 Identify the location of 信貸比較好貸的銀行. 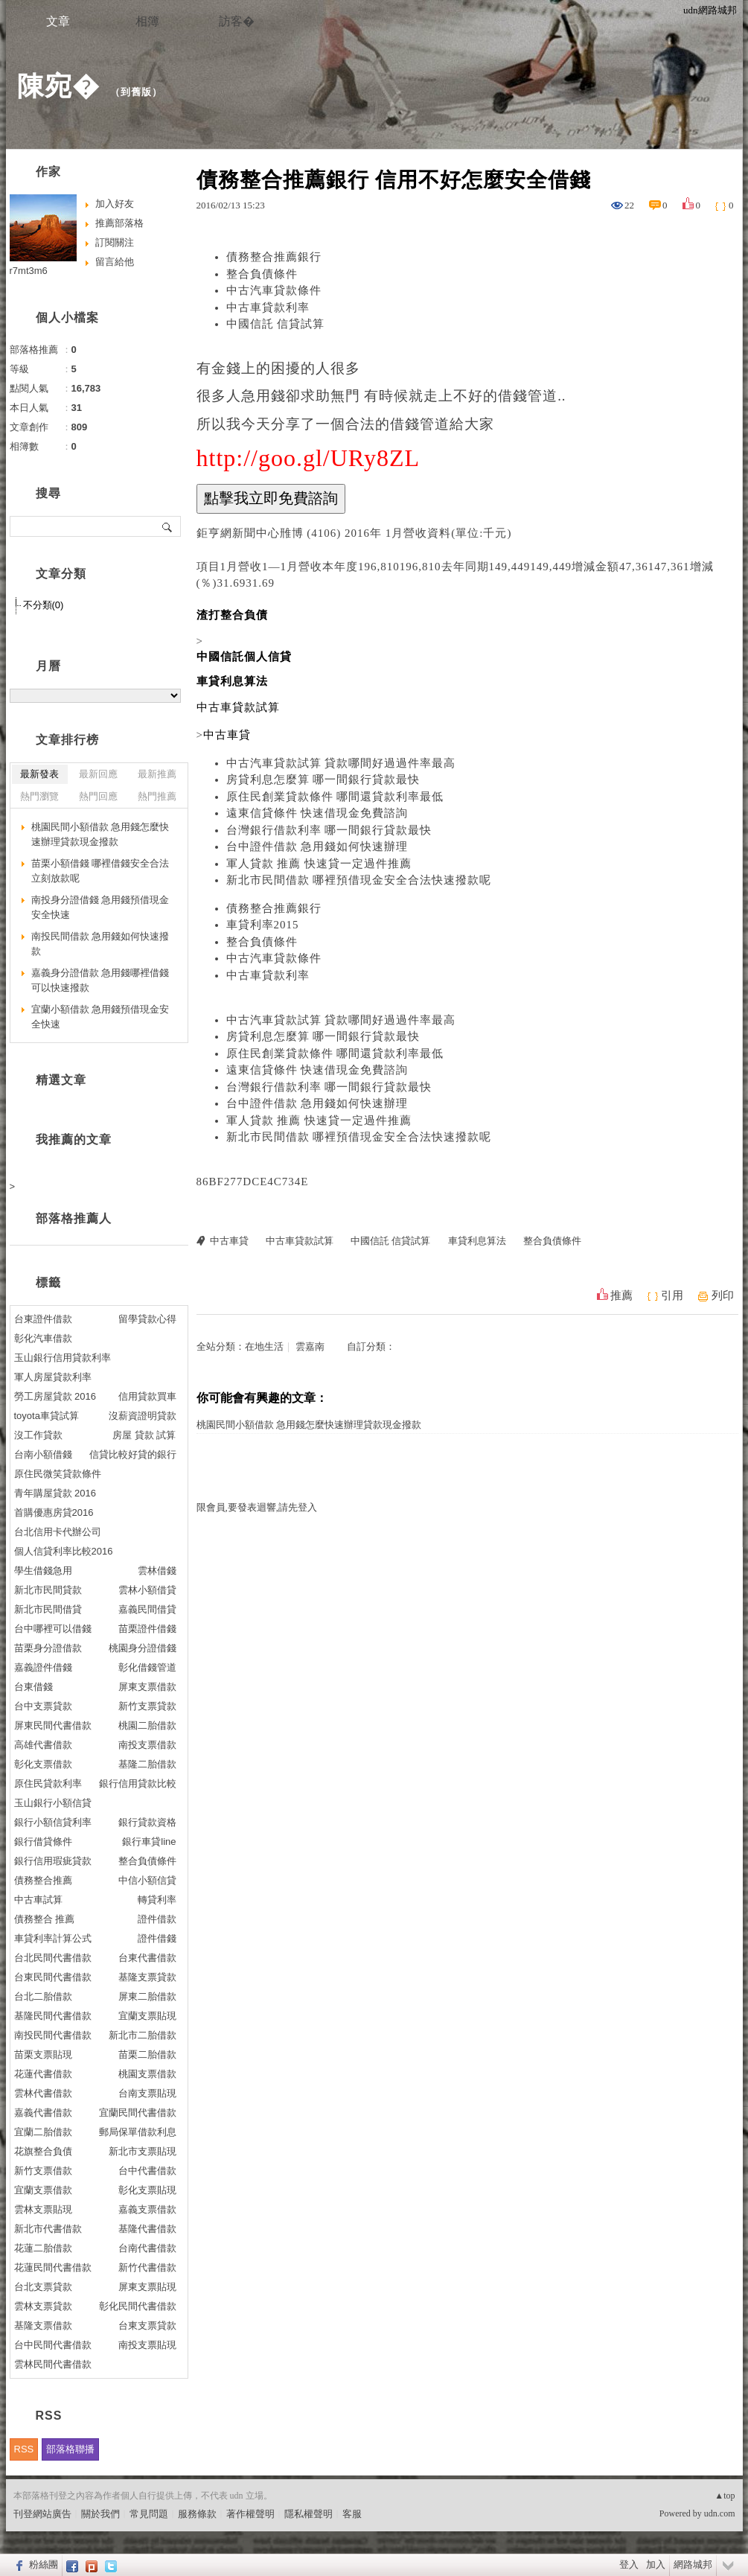
(132, 1454).